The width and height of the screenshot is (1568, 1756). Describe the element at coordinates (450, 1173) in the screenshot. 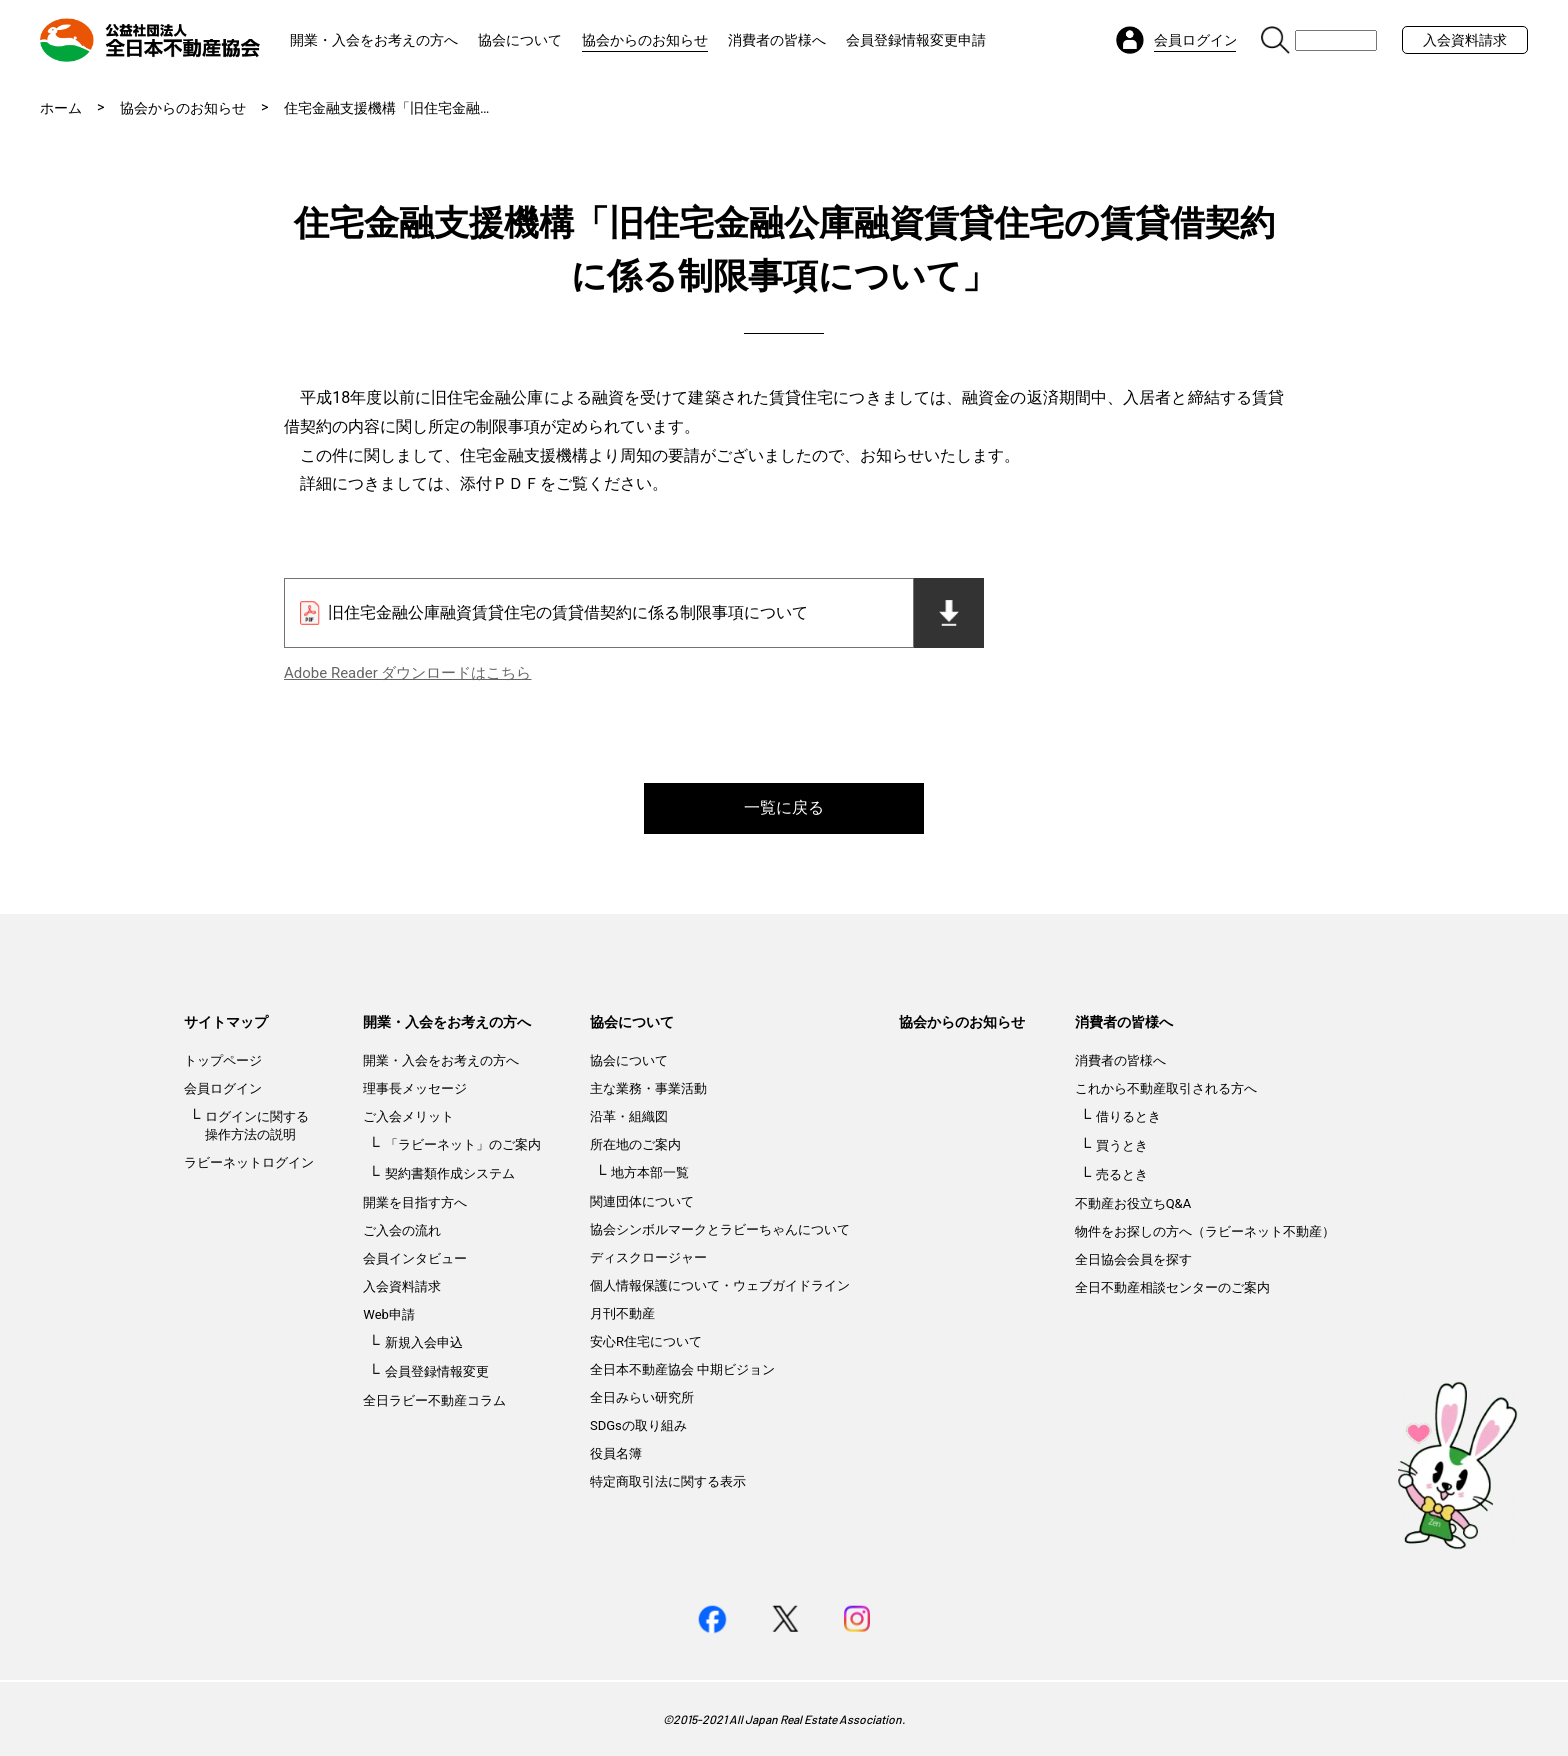

I see `契約書類作成システム` at that location.